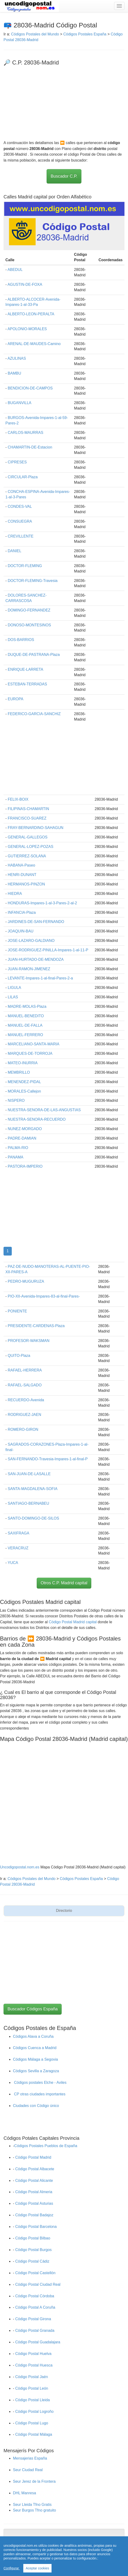  I want to click on Código Postal Cádiz, so click(32, 2261).